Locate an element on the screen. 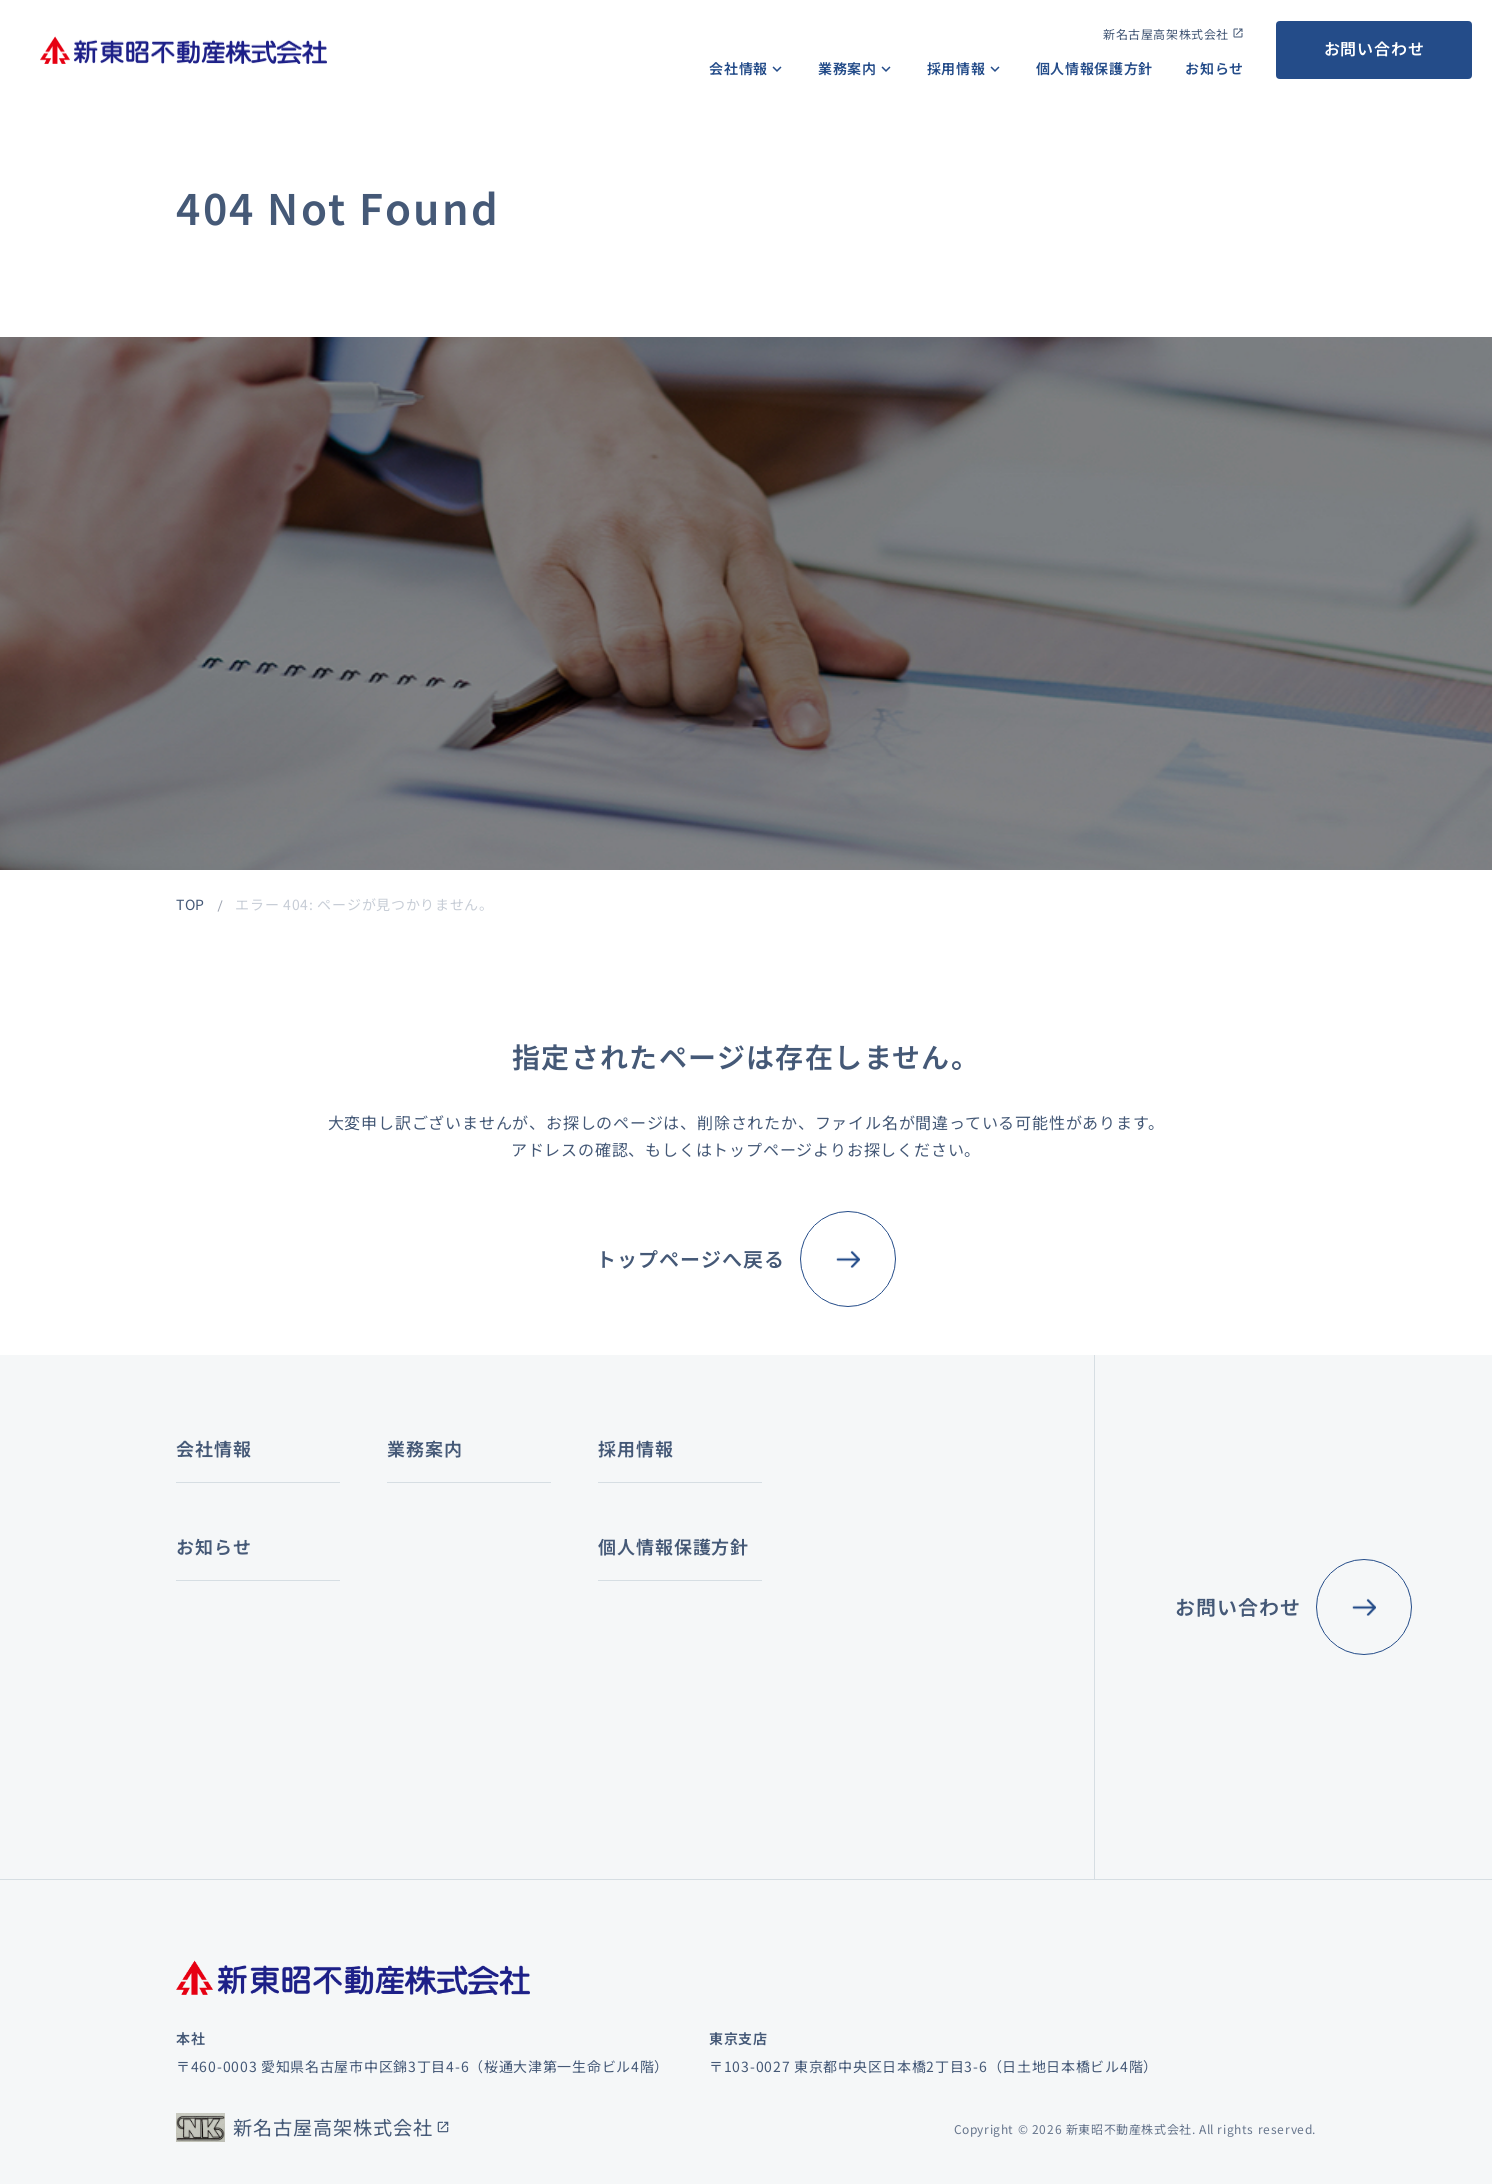 The width and height of the screenshot is (1492, 2184). 組織図 is located at coordinates (198, 1603).